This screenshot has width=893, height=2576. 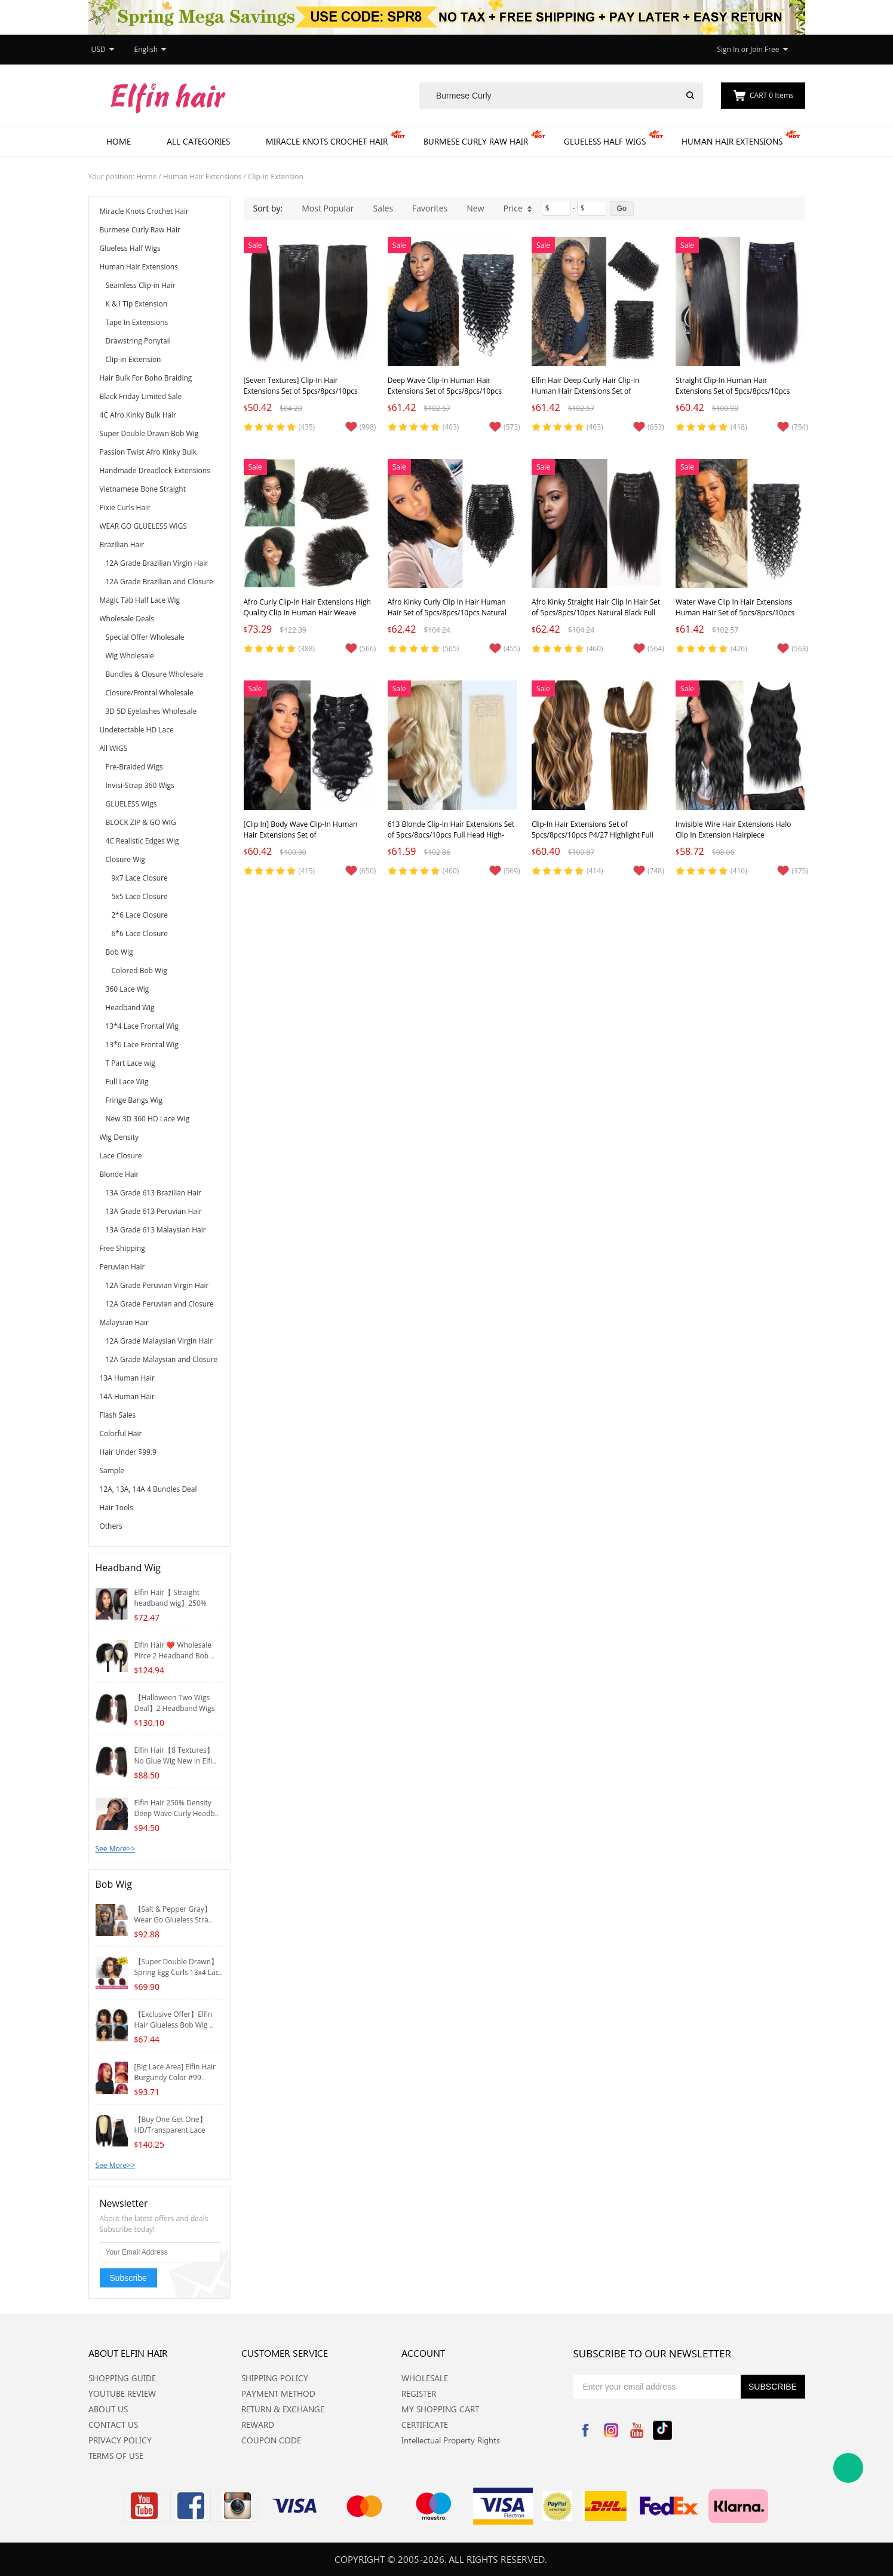 I want to click on 【Super Double Drawn】Spring Egg Curls 13x4 Lac.., so click(x=178, y=1966).